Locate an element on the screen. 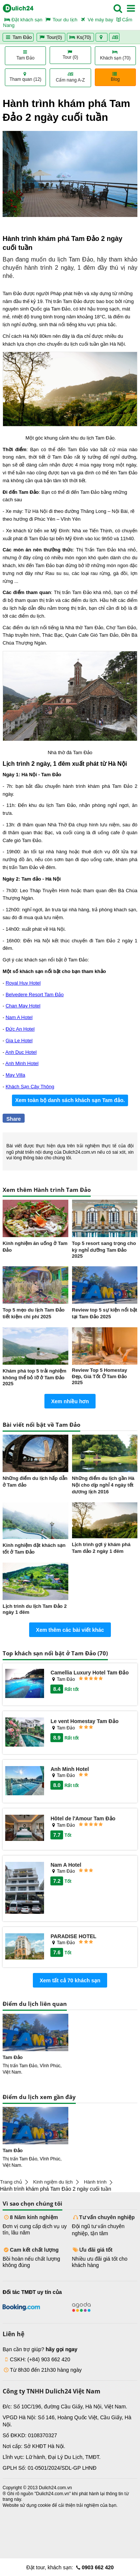  Khách Sạn Cây Thông is located at coordinates (30, 1086).